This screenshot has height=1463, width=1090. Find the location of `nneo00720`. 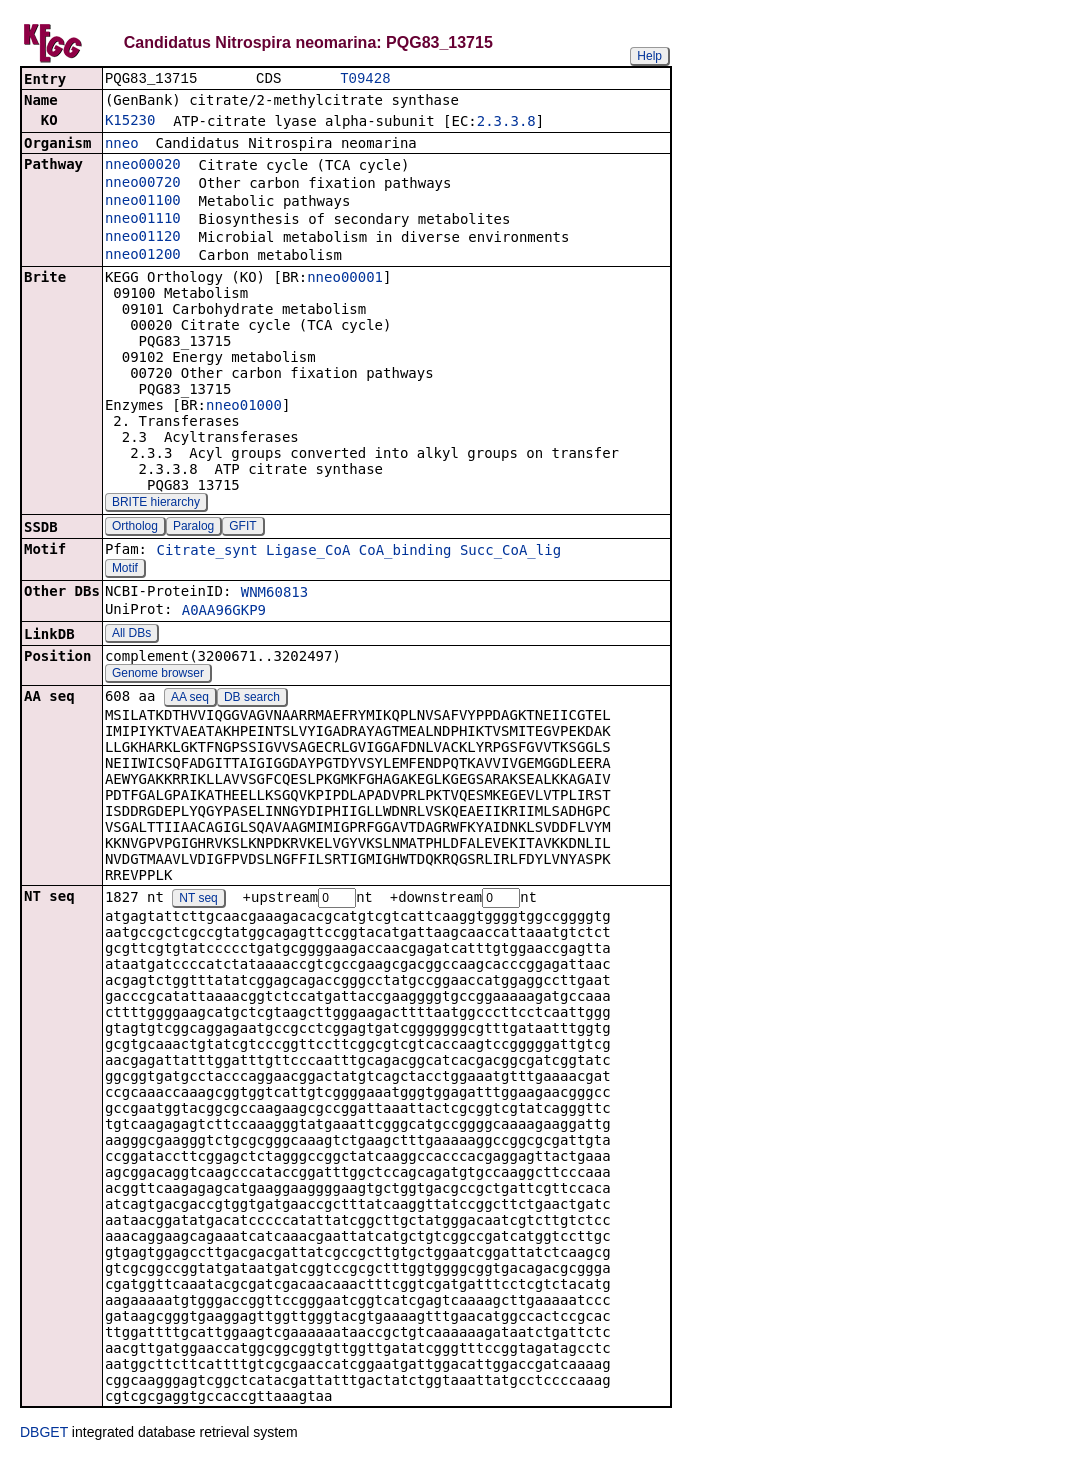

nneo00720 is located at coordinates (143, 184).